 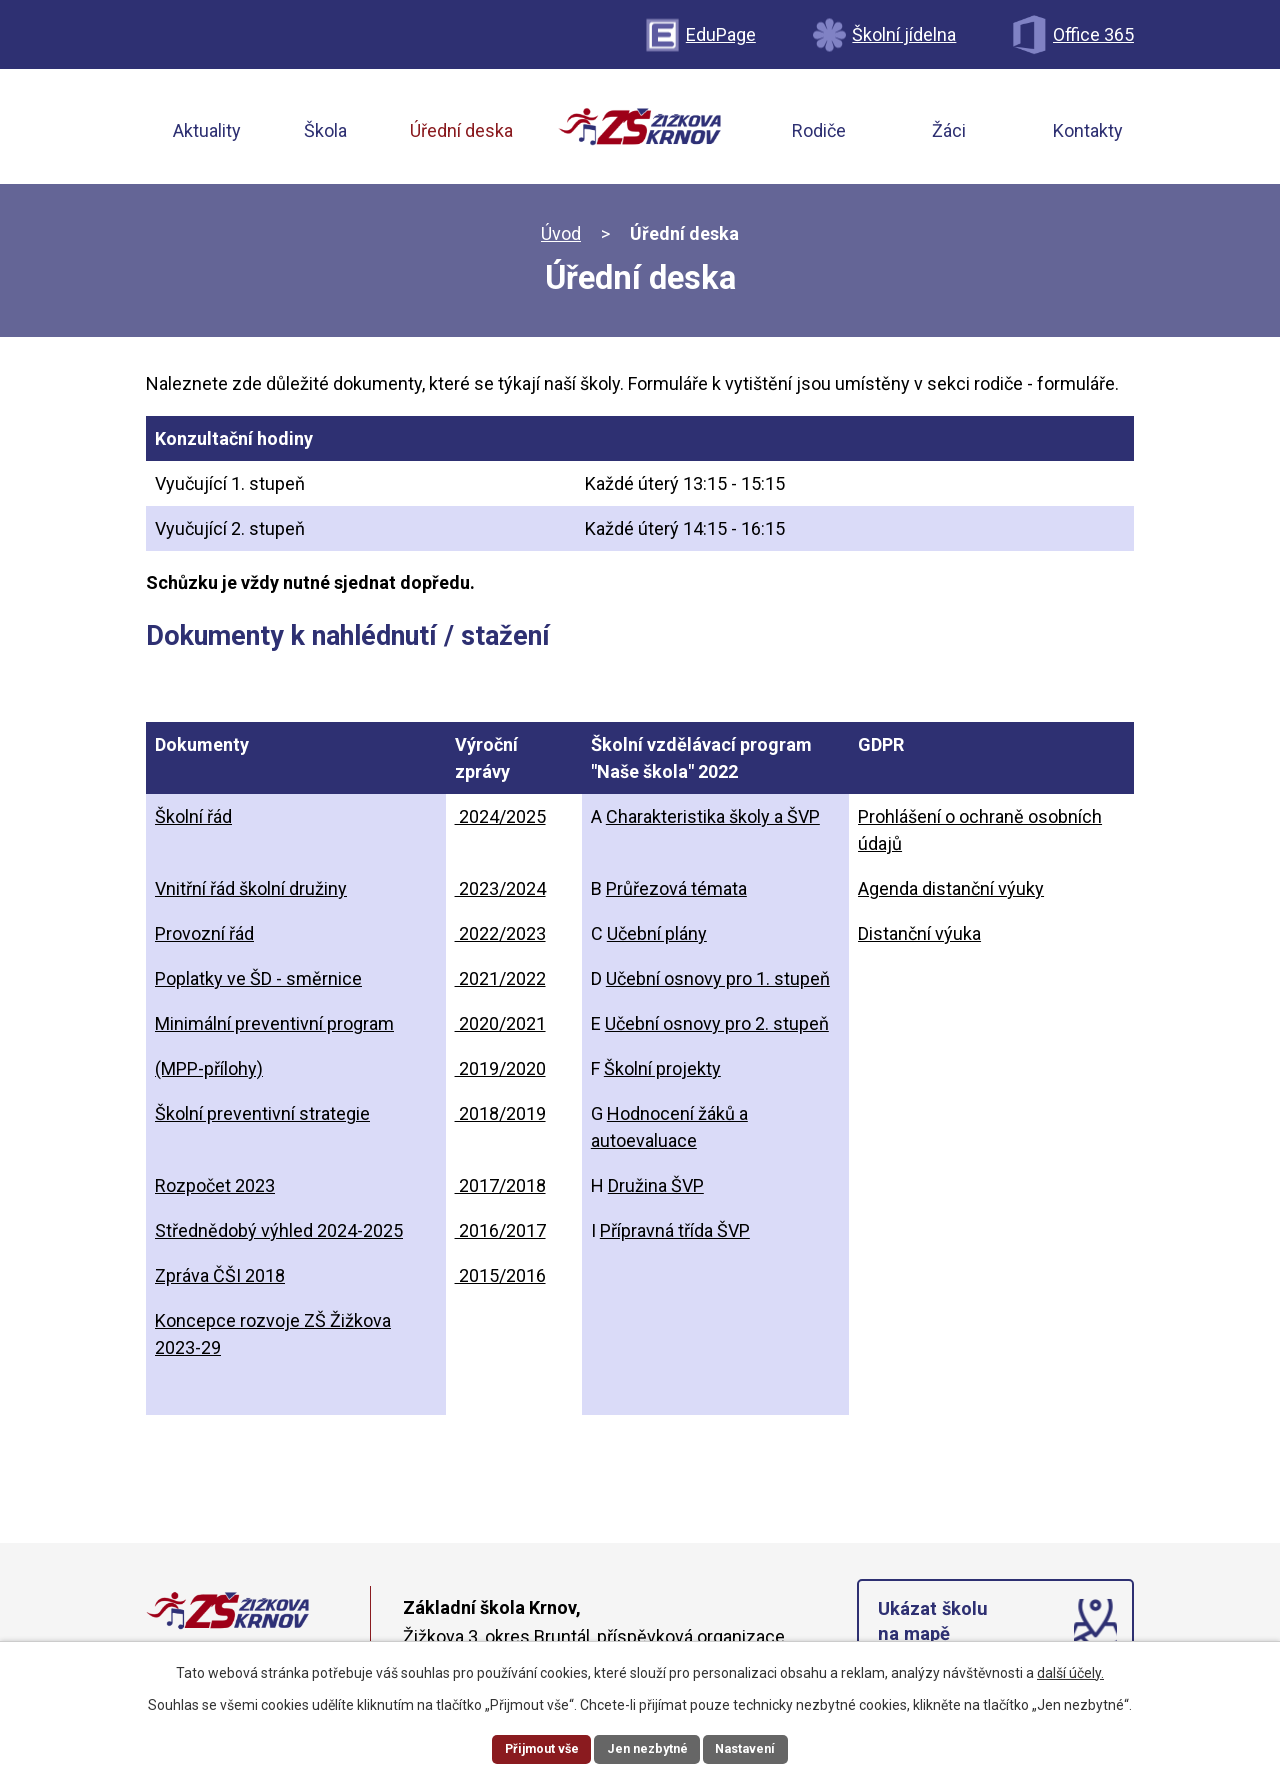 What do you see at coordinates (676, 894) in the screenshot?
I see `Průřezová témata` at bounding box center [676, 894].